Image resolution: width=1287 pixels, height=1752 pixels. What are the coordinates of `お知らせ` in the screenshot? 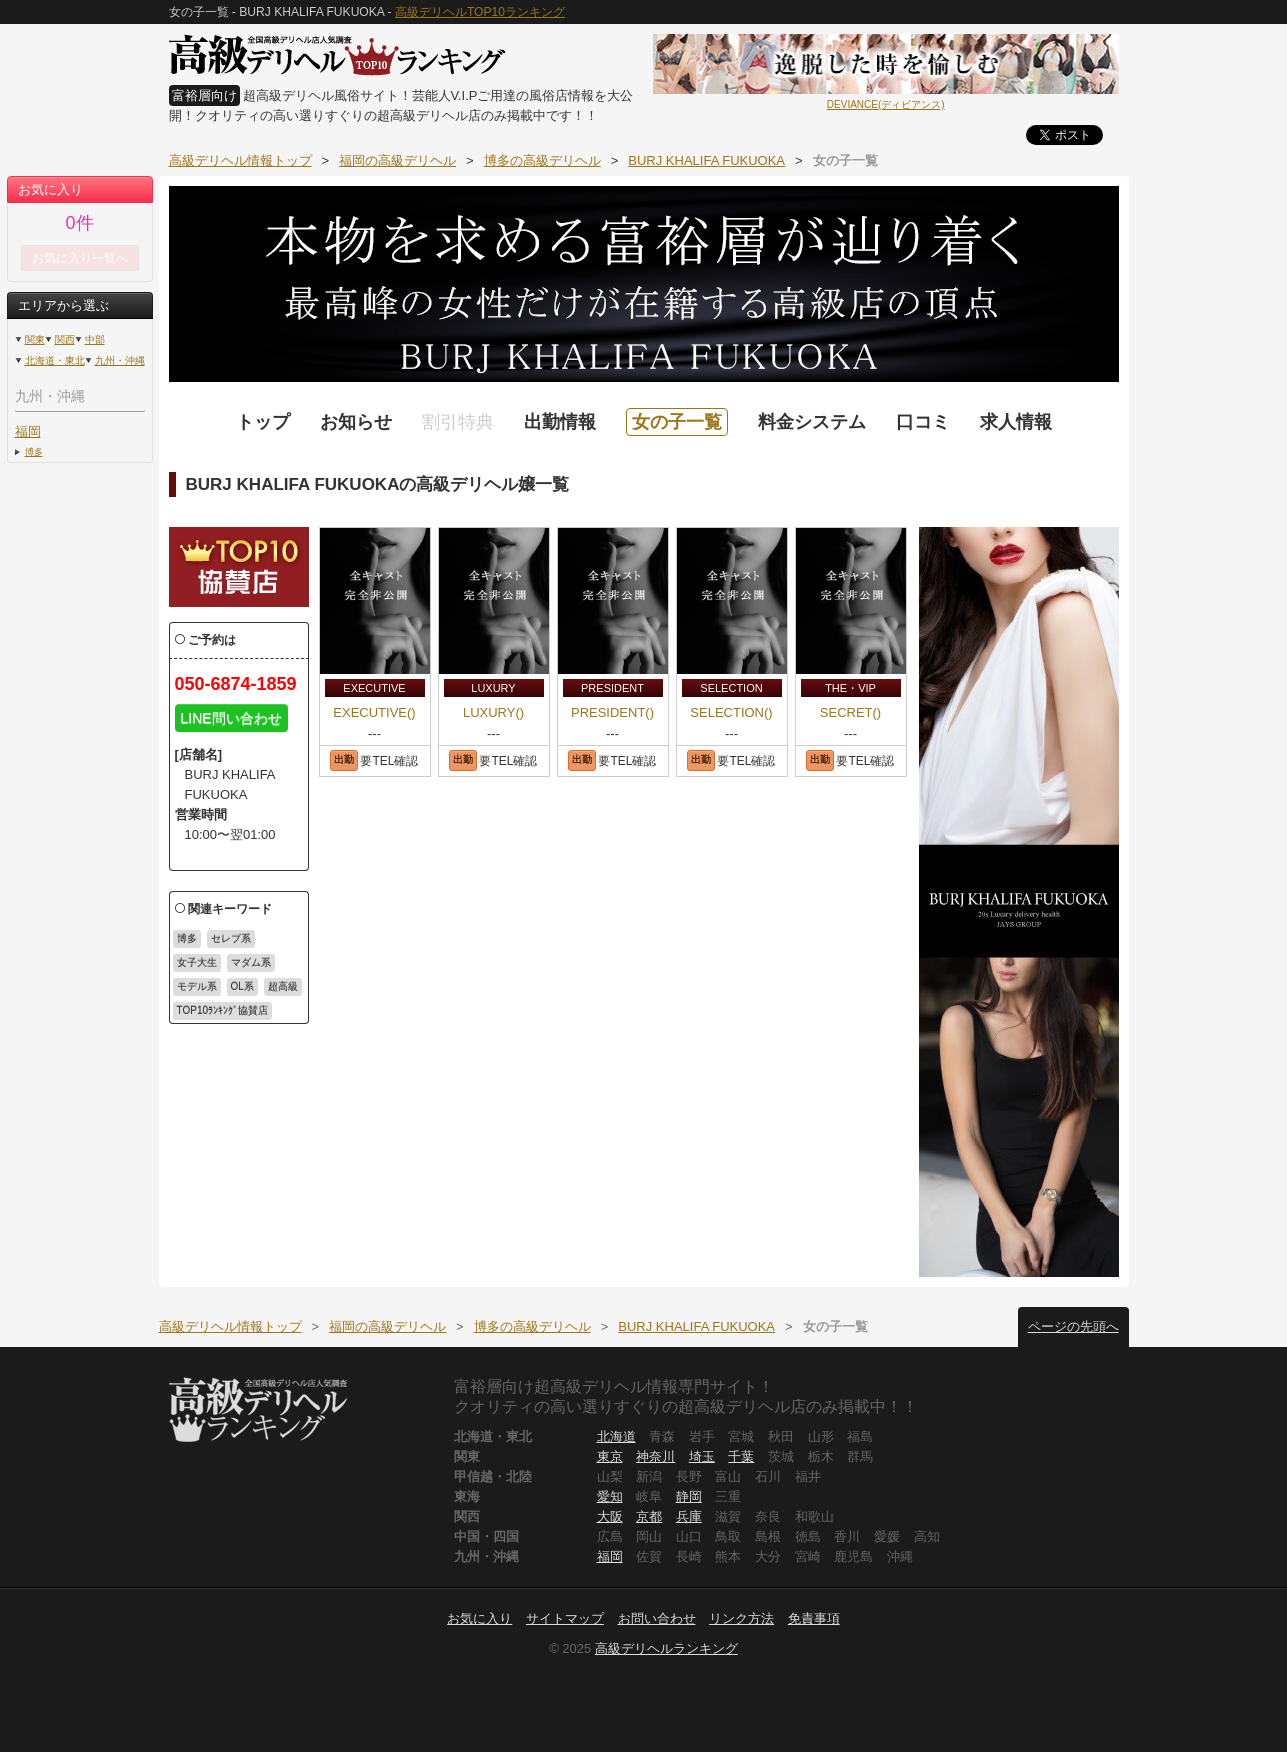 It's located at (356, 422).